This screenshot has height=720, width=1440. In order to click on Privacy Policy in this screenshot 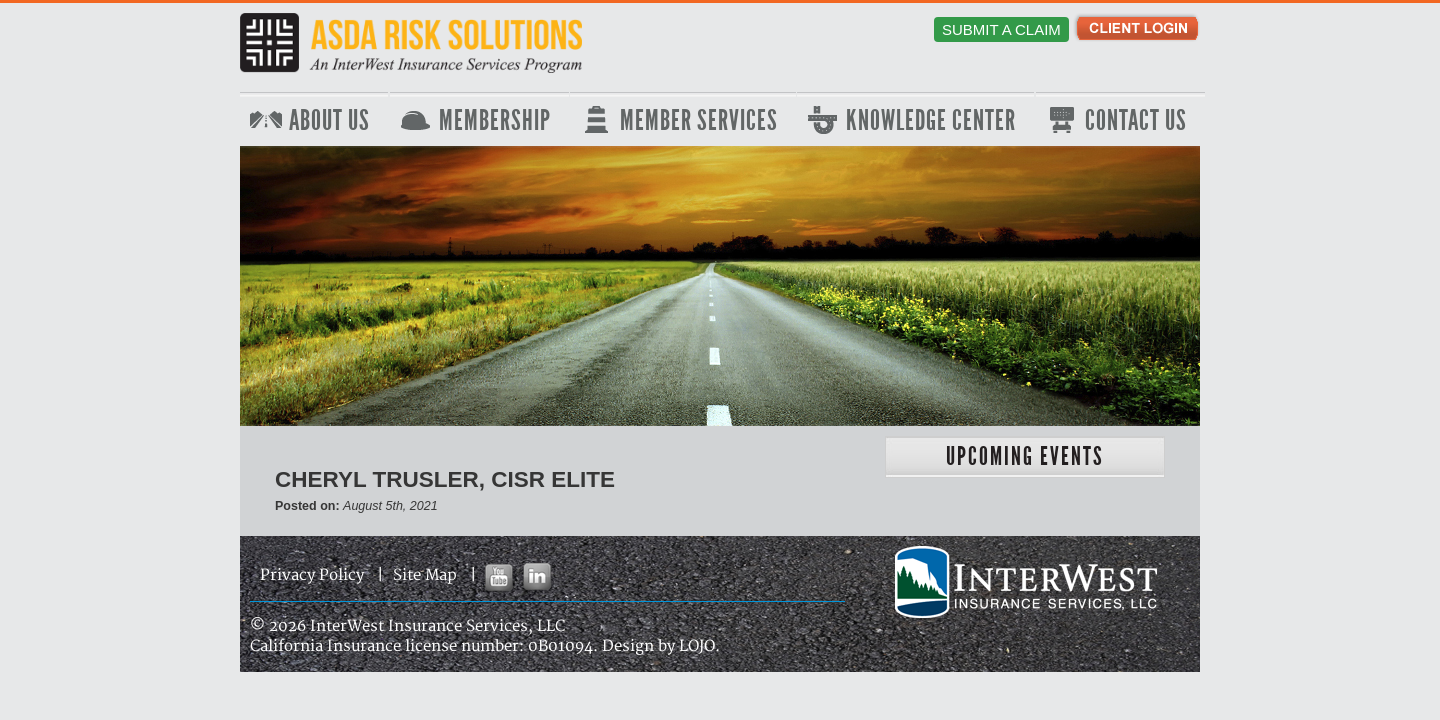, I will do `click(312, 575)`.